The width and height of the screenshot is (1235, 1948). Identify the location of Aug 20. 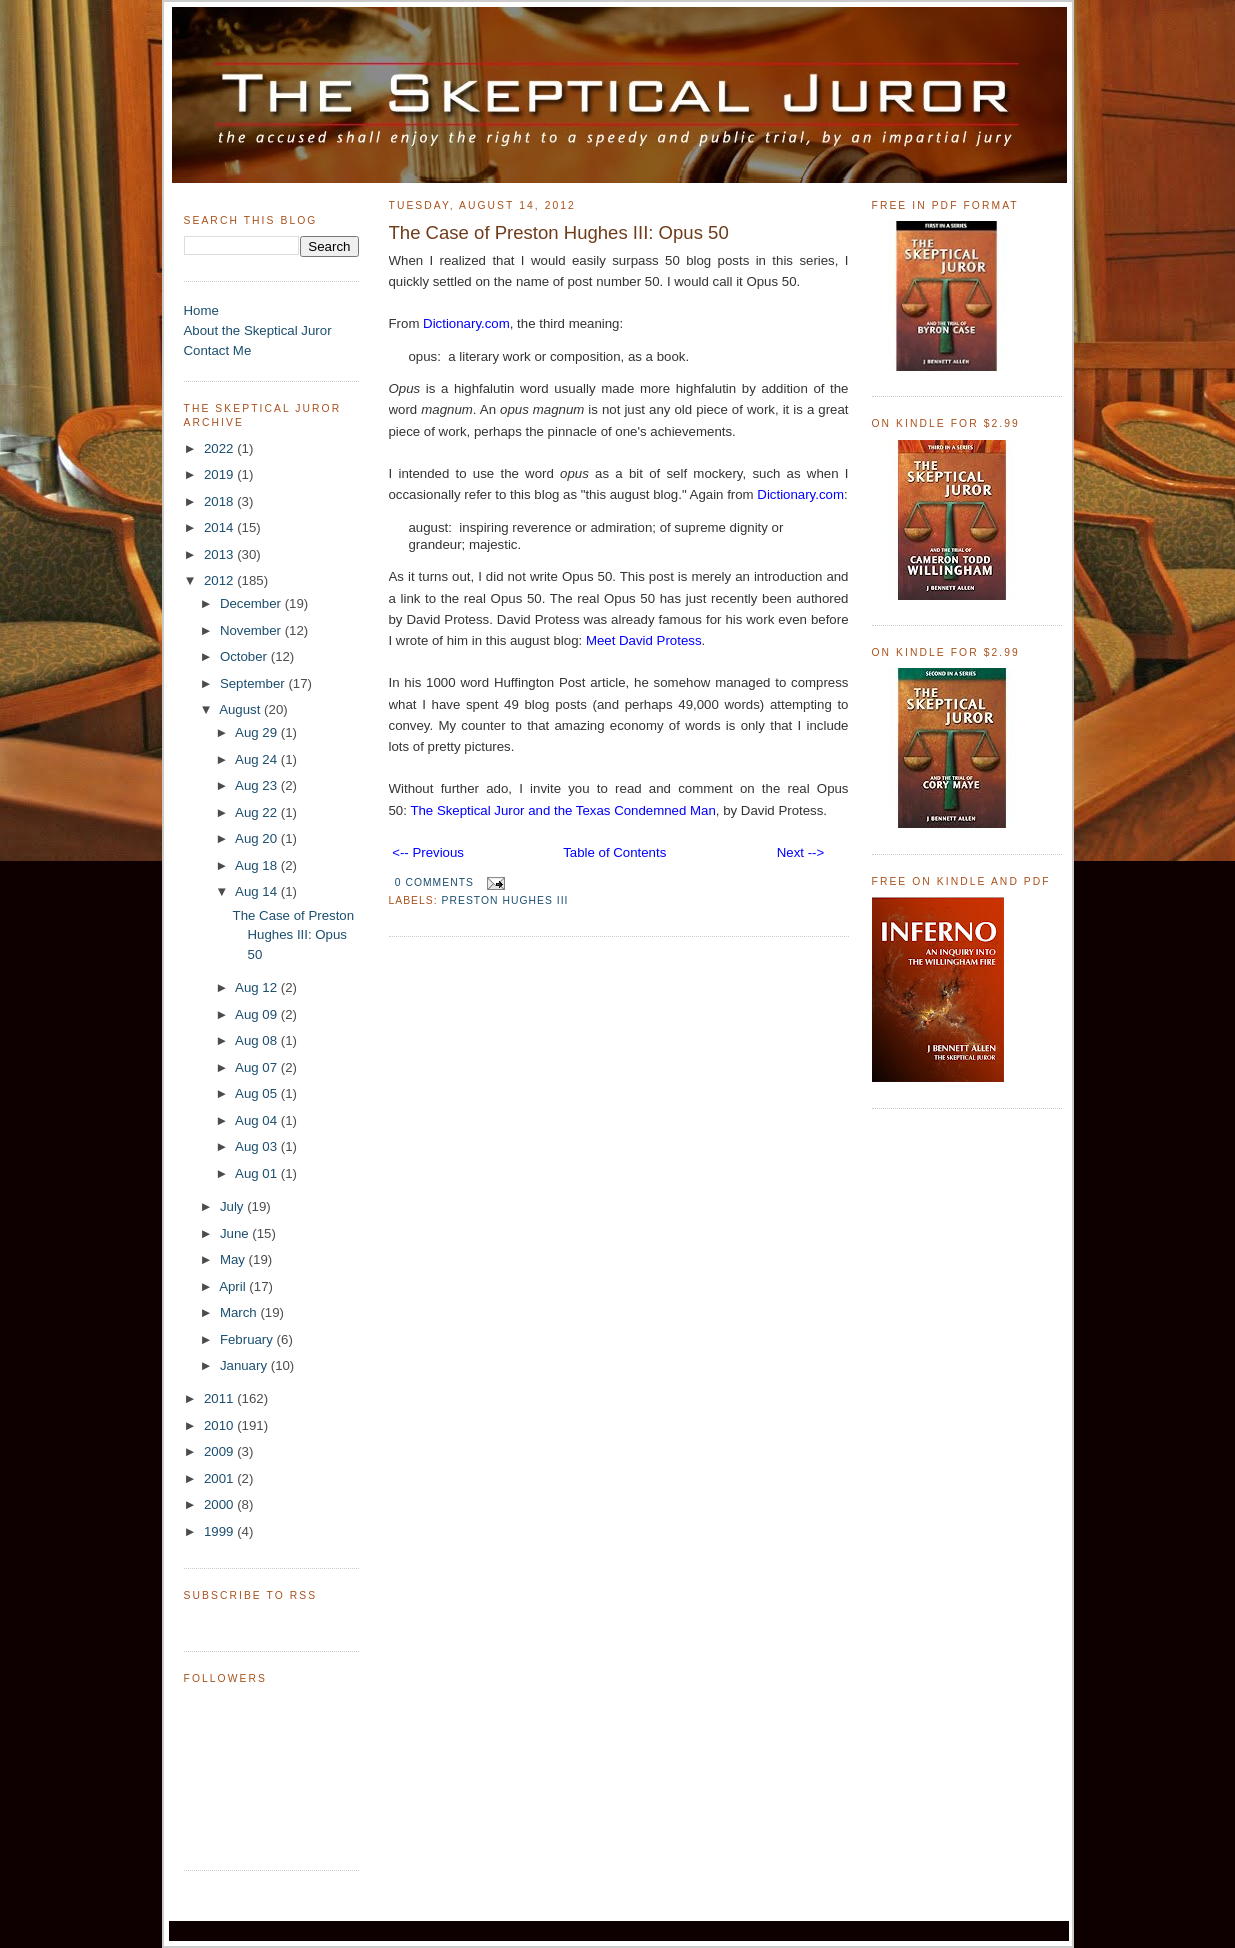
(258, 838).